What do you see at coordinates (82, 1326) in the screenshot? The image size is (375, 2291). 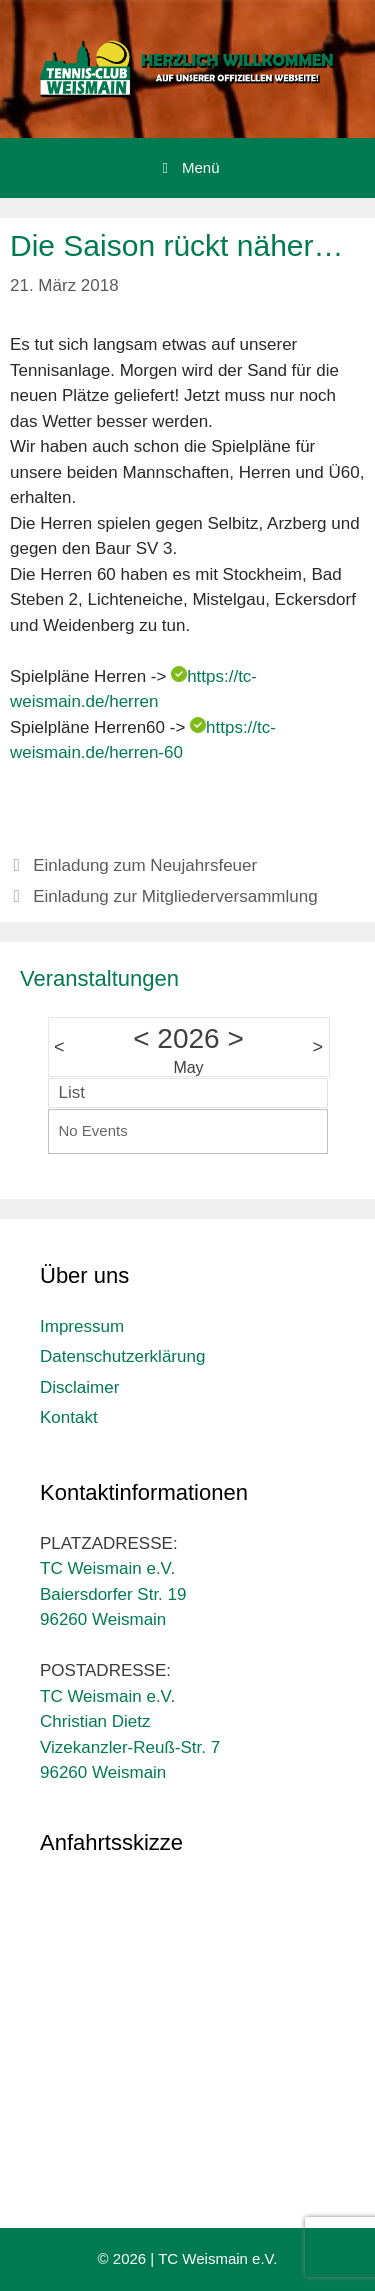 I see `Impressum` at bounding box center [82, 1326].